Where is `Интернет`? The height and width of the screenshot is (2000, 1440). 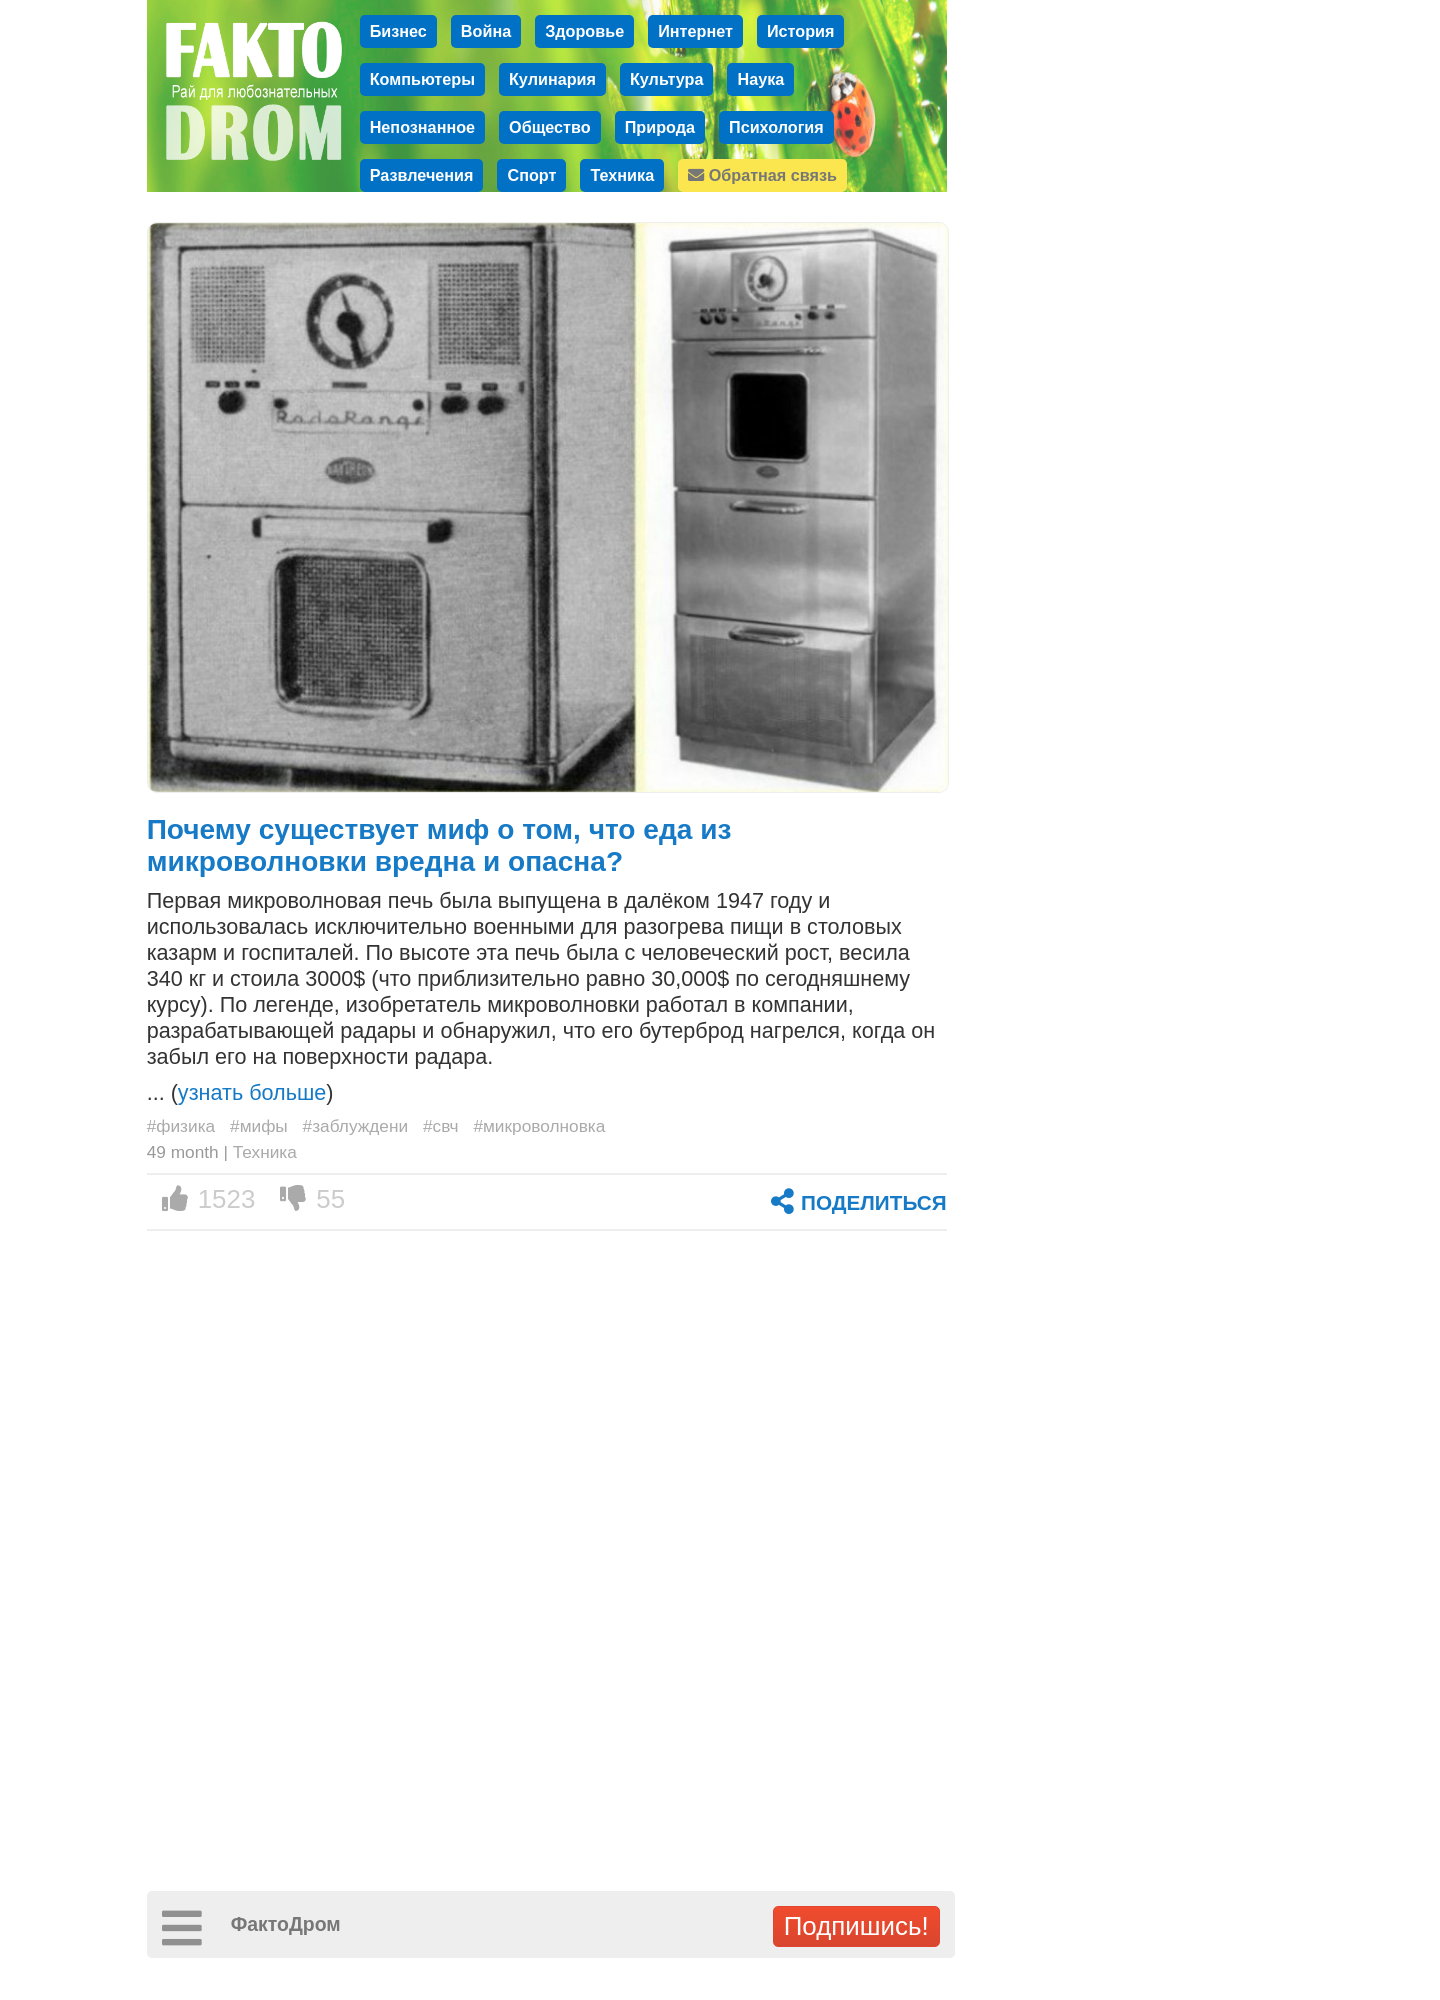
Интернет is located at coordinates (695, 31).